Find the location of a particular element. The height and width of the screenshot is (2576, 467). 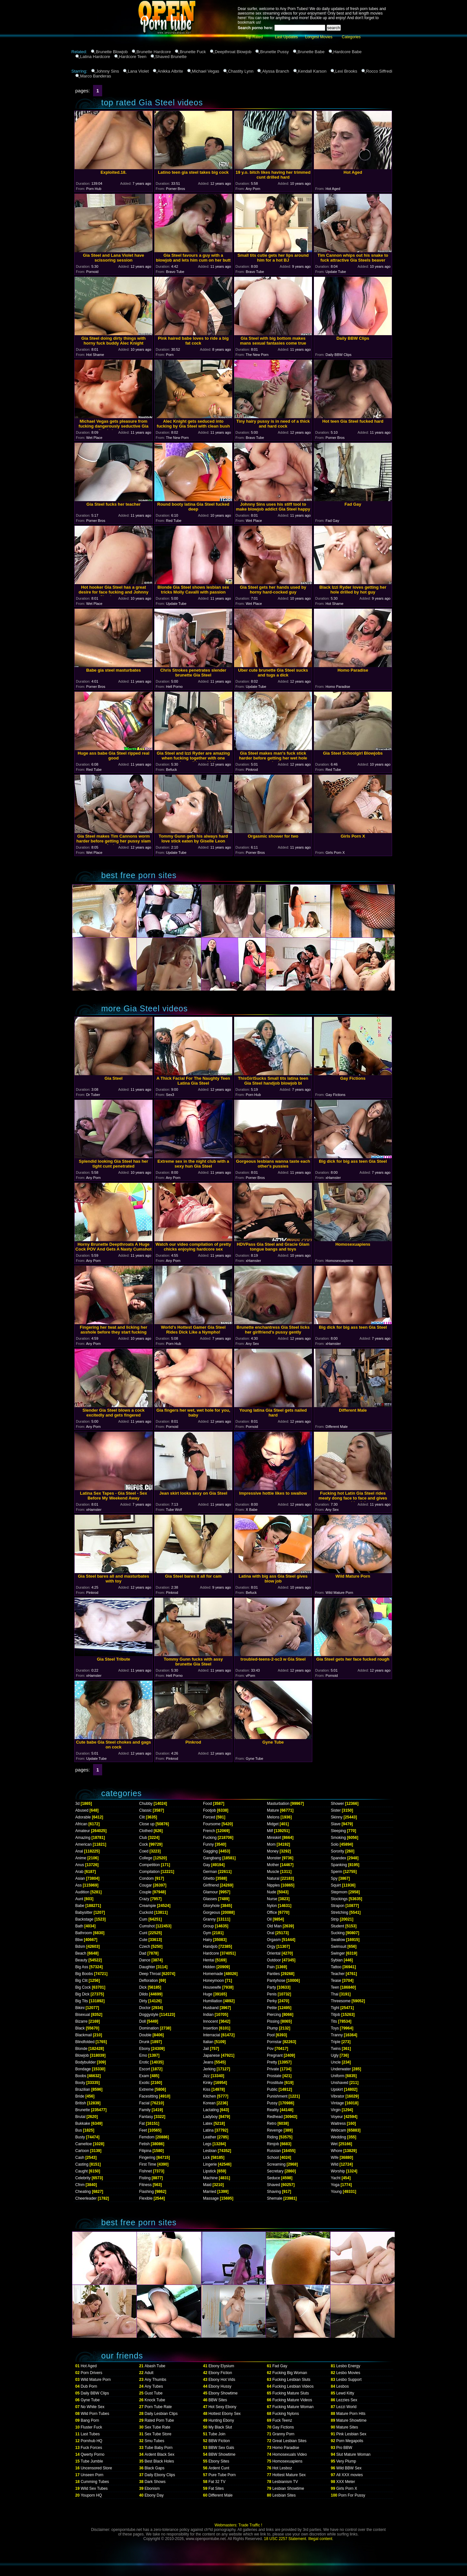

Clit is located at coordinates (142, 1817).